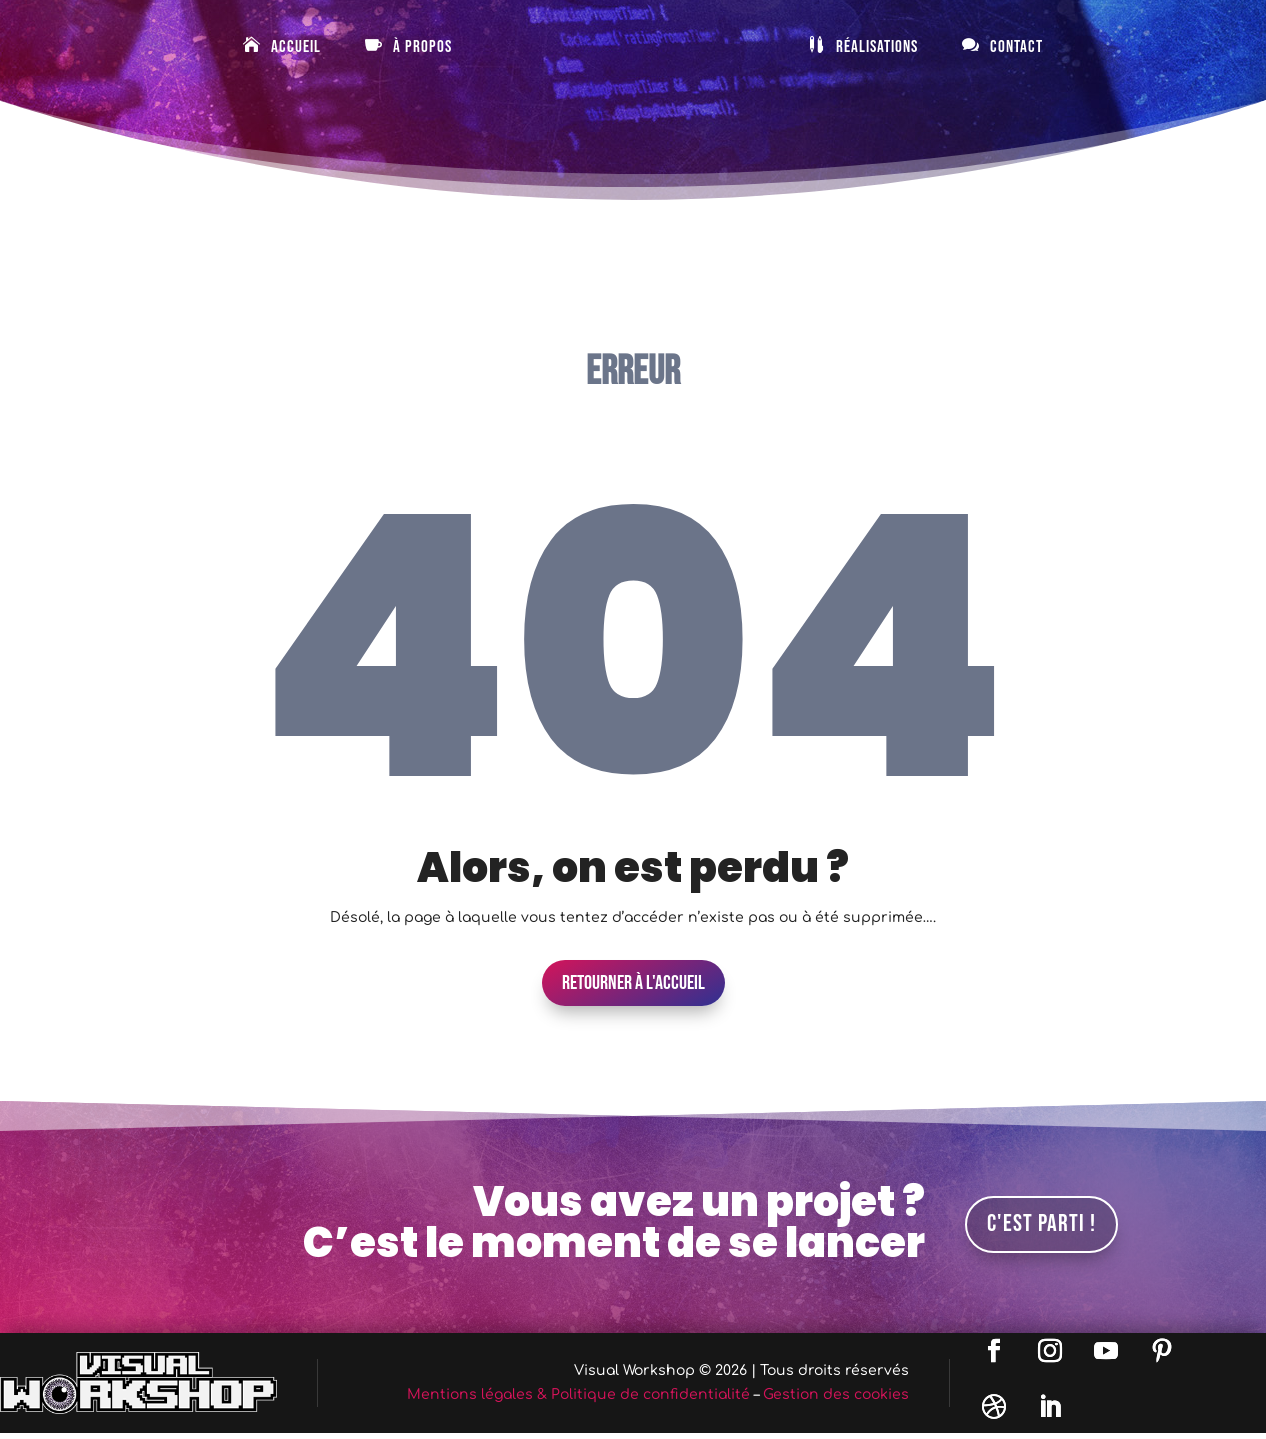 This screenshot has width=1266, height=1439. Describe the element at coordinates (296, 47) in the screenshot. I see `Accueil` at that location.